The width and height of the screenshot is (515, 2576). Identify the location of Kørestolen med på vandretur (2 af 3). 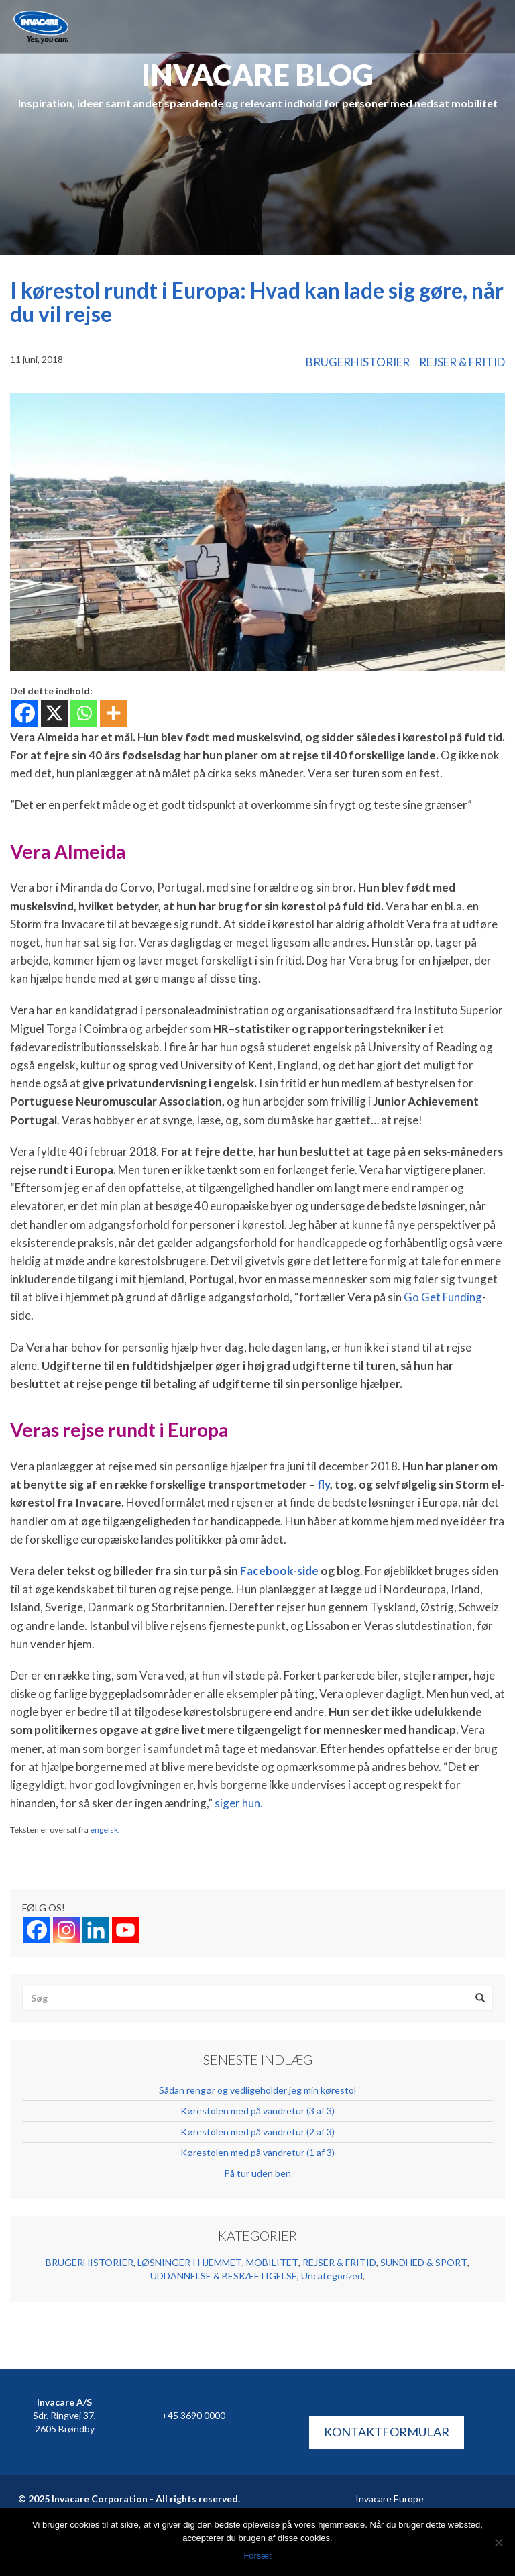
(257, 2131).